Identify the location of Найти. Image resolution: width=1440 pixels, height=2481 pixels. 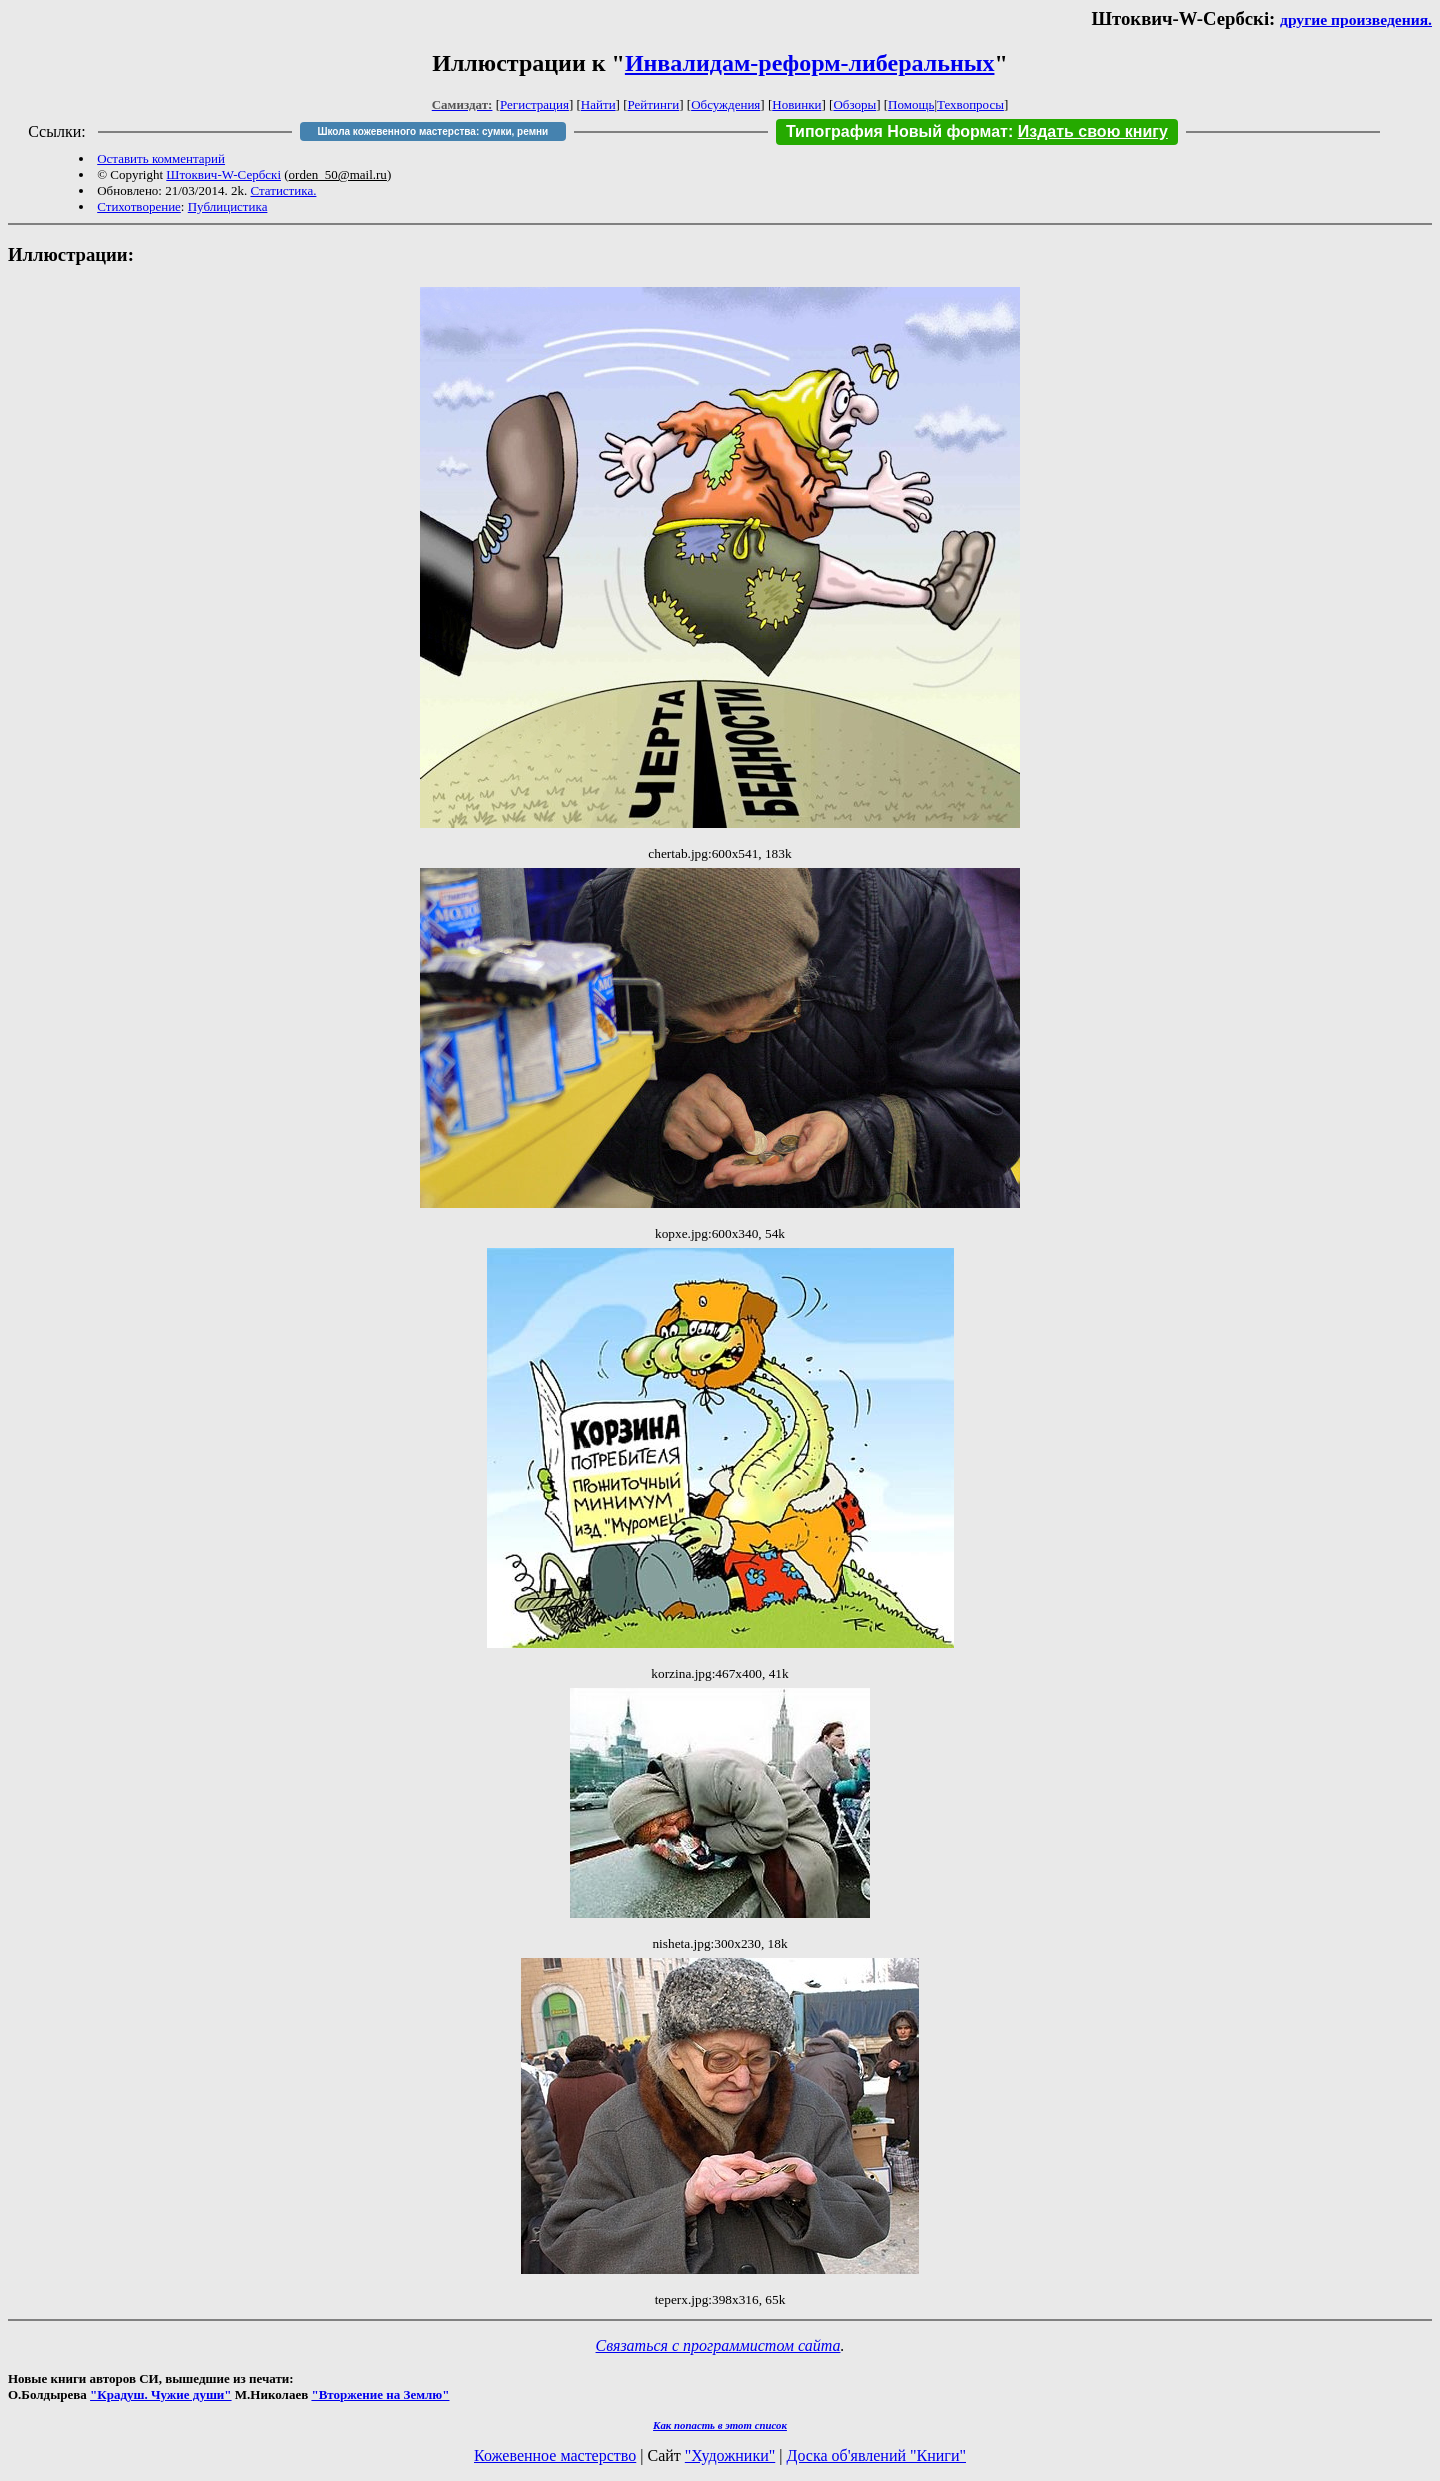
(598, 104).